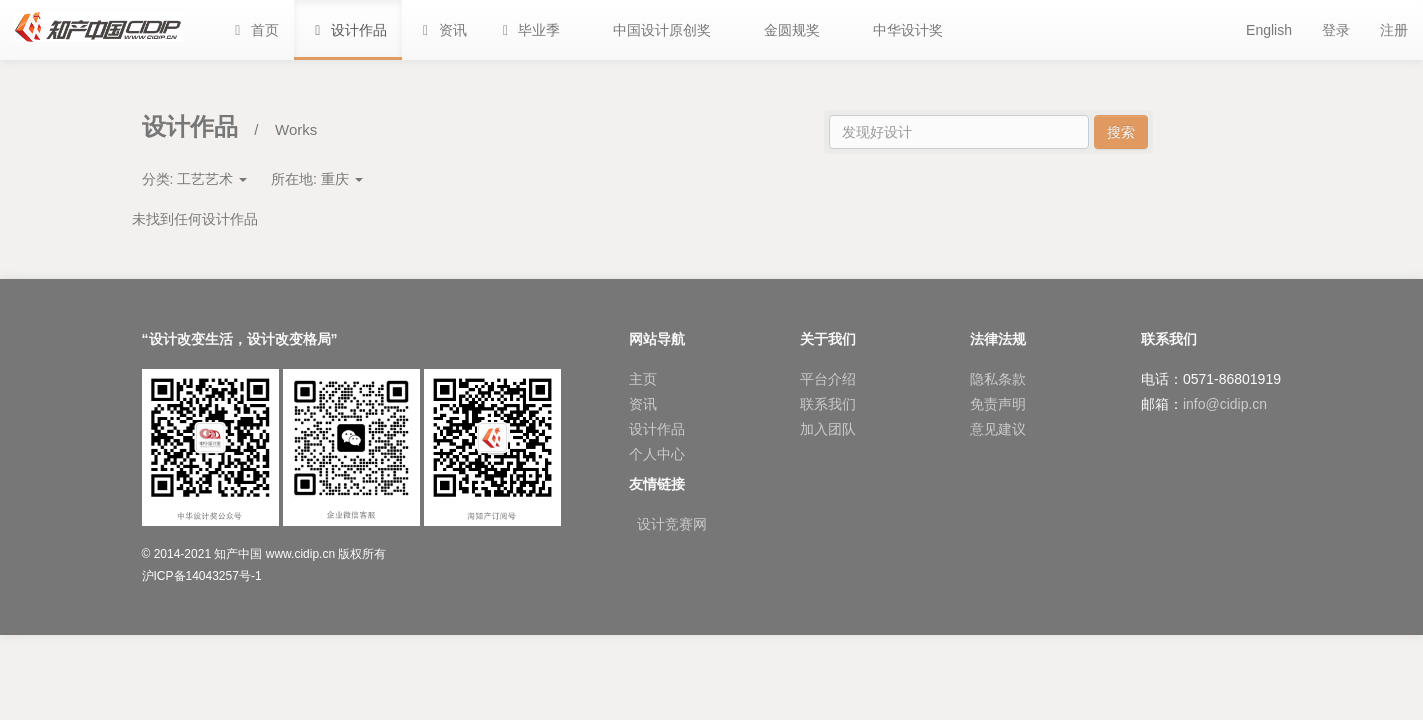  I want to click on English, so click(1269, 30).